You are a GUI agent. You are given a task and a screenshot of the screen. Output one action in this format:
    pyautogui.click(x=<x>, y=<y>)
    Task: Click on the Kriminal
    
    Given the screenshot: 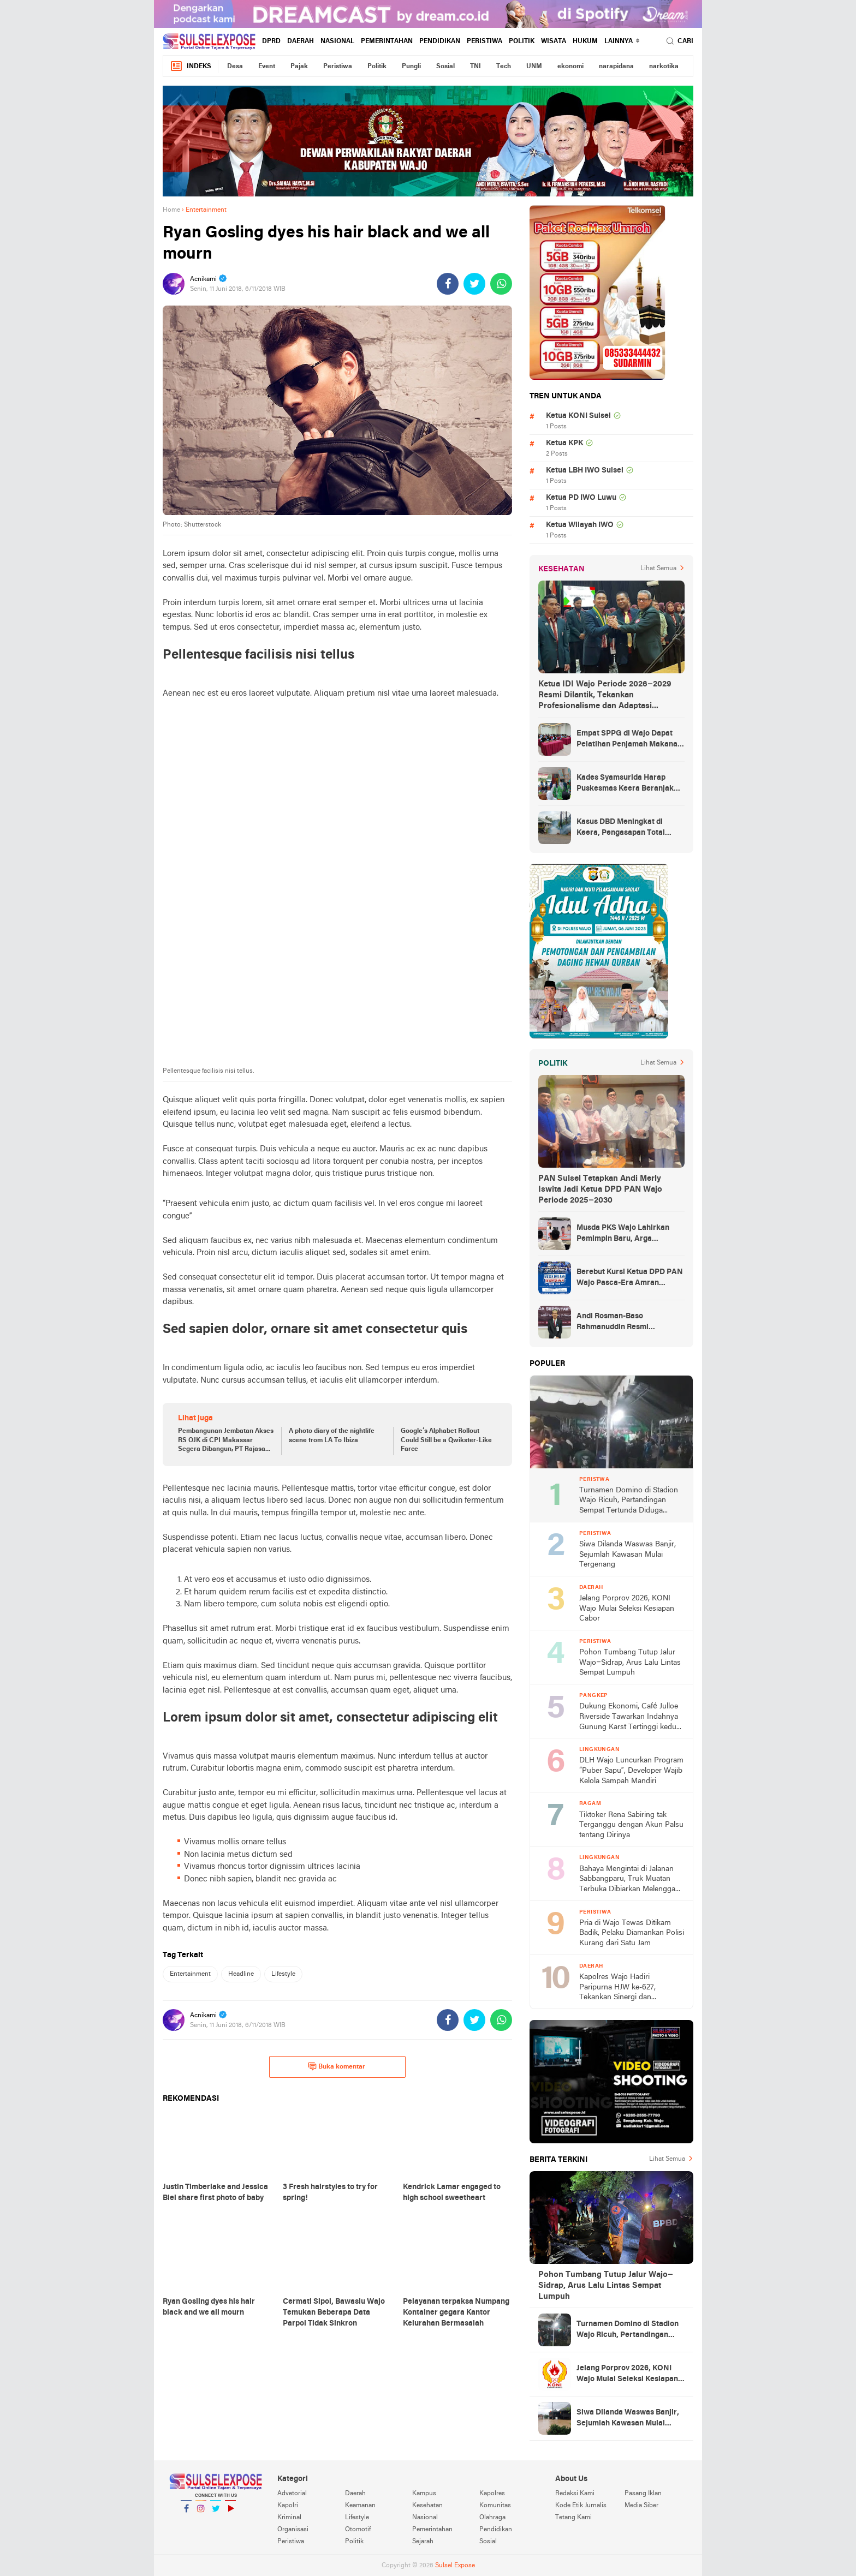 What is the action you would take?
    pyautogui.click(x=289, y=2517)
    